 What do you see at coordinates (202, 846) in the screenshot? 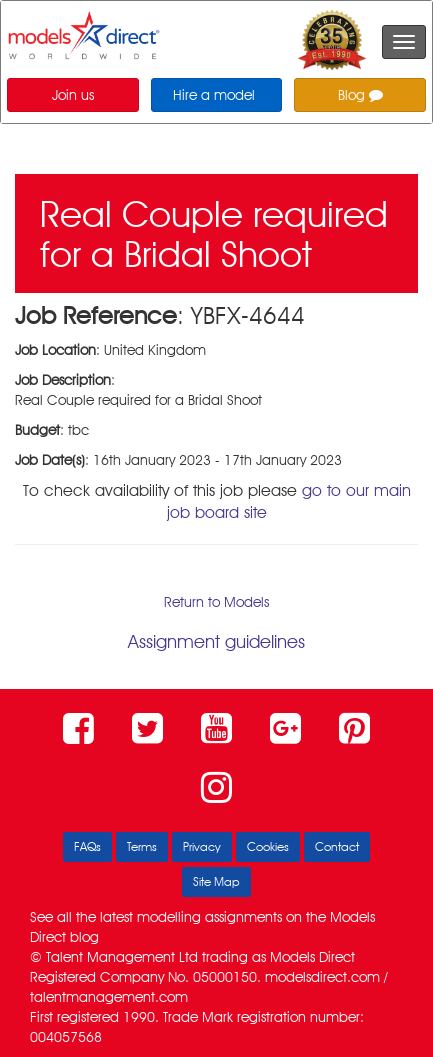
I see `Privacy` at bounding box center [202, 846].